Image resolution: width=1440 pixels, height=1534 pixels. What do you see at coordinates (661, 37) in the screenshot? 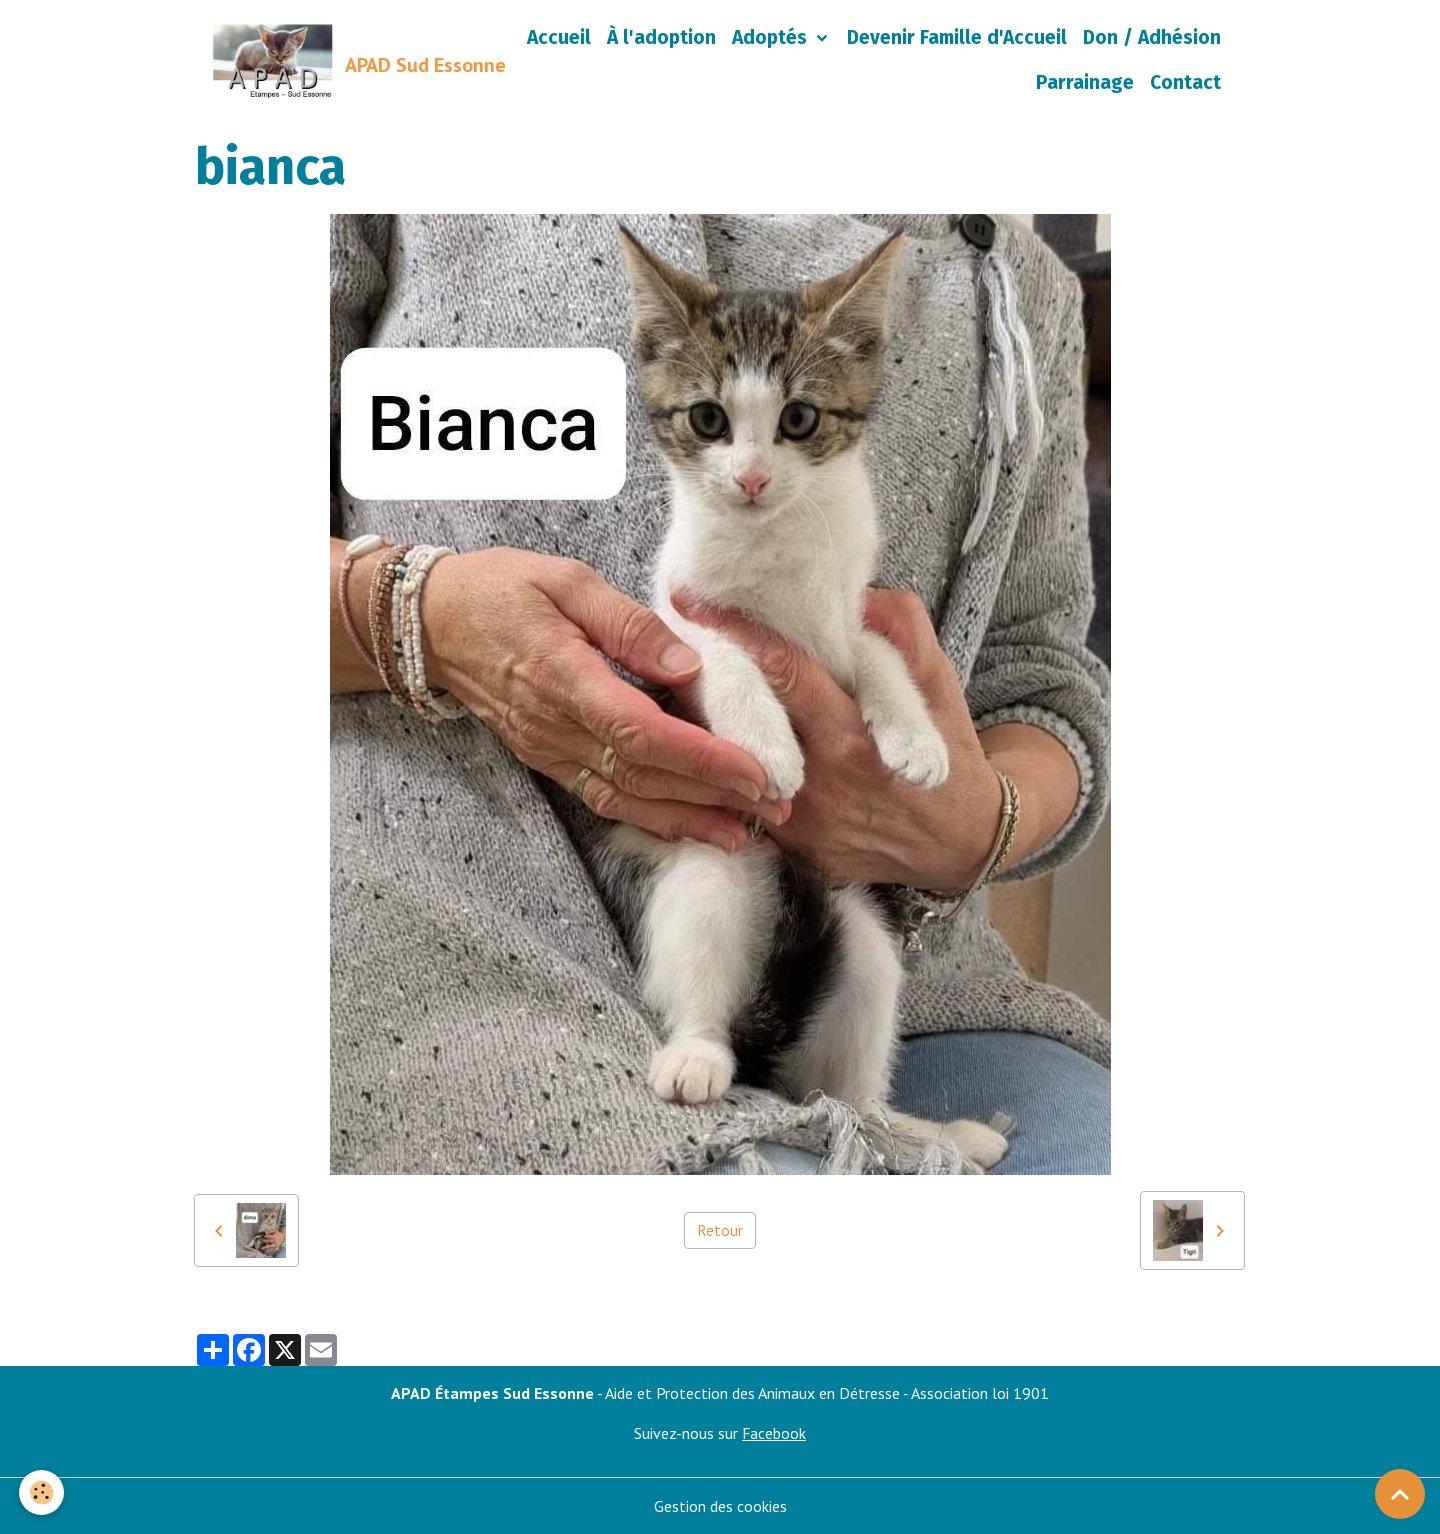
I see `À l'adoption` at bounding box center [661, 37].